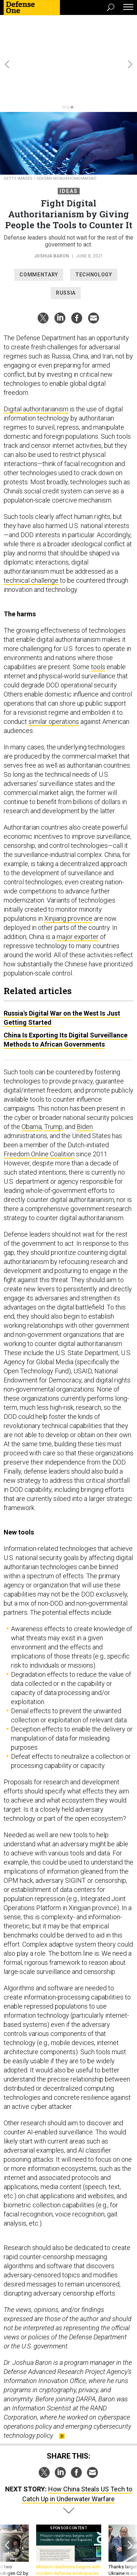 The width and height of the screenshot is (137, 2576). I want to click on Digital authoritarianism, so click(36, 369).